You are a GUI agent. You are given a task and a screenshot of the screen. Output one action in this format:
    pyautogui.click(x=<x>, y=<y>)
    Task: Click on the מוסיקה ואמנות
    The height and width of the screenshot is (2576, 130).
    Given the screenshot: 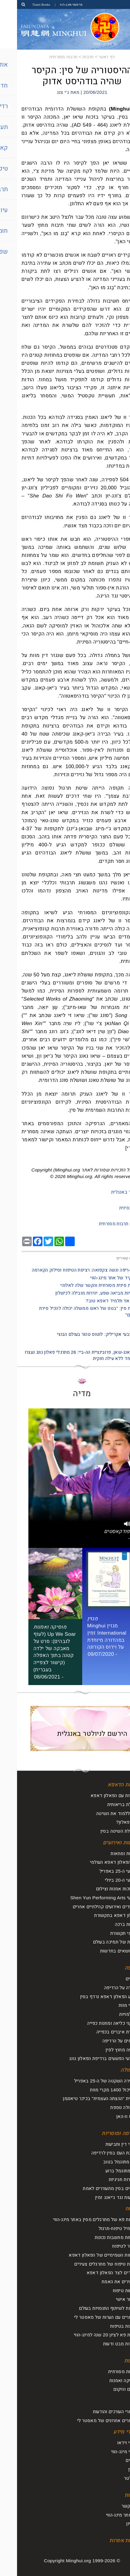 What is the action you would take?
    pyautogui.click(x=106, y=2380)
    